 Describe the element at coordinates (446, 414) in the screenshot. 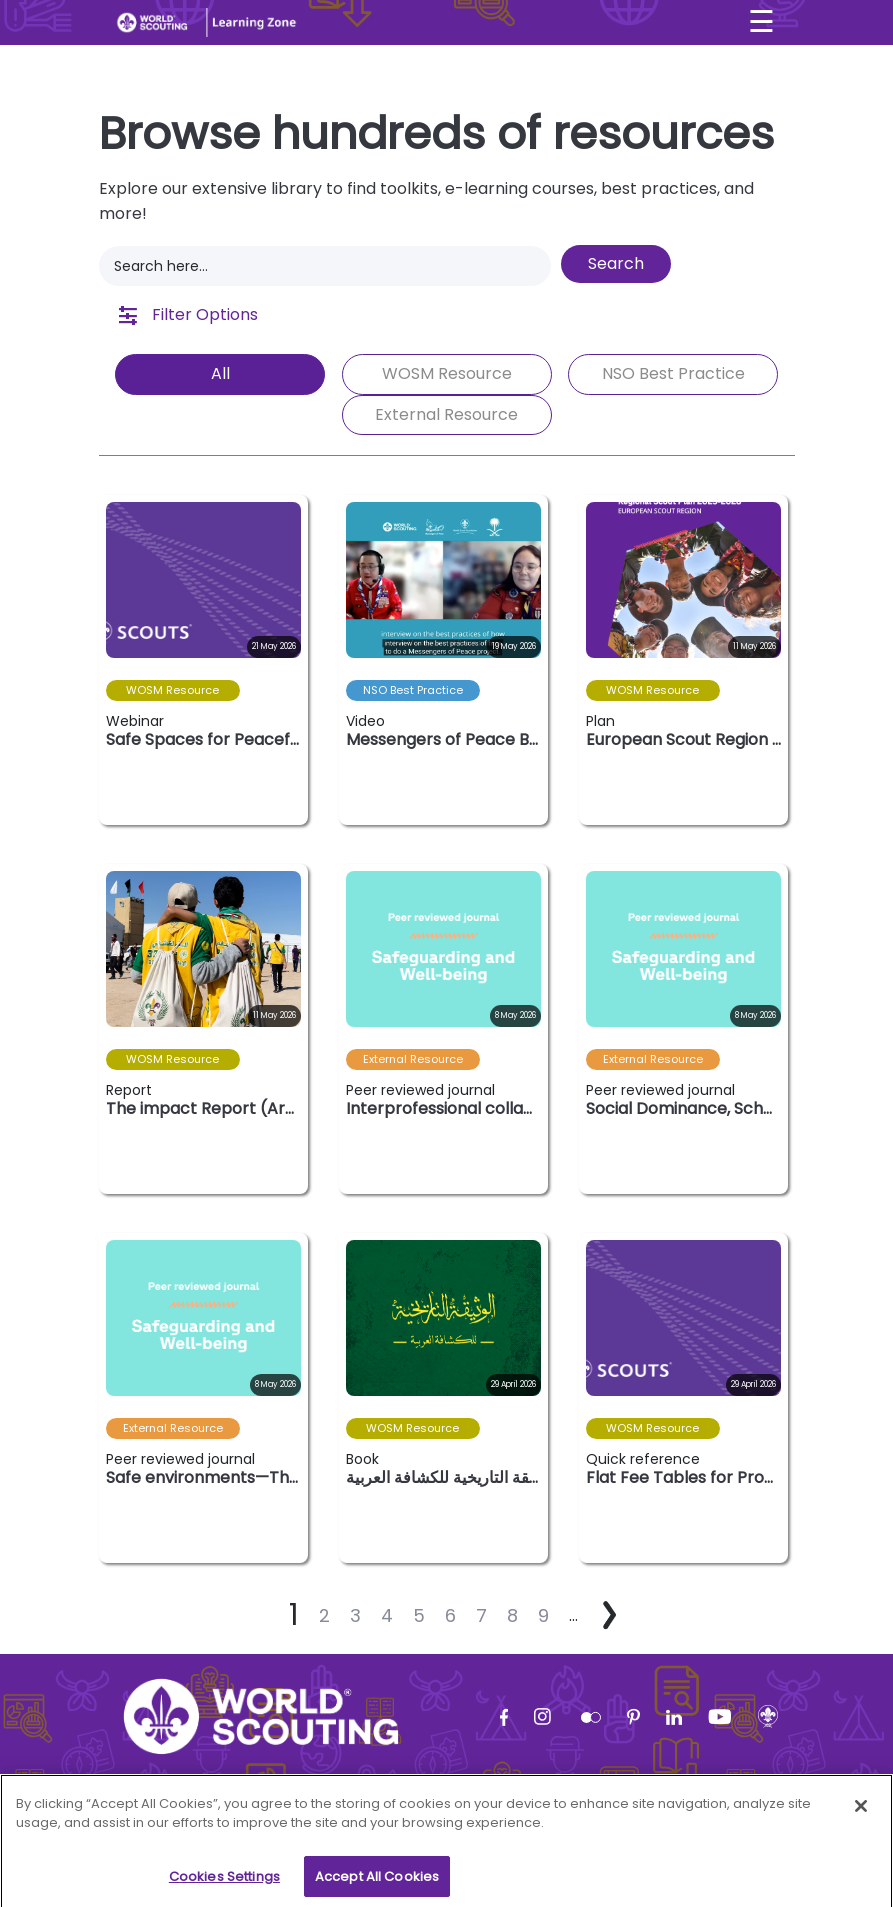

I see `External Resource` at that location.